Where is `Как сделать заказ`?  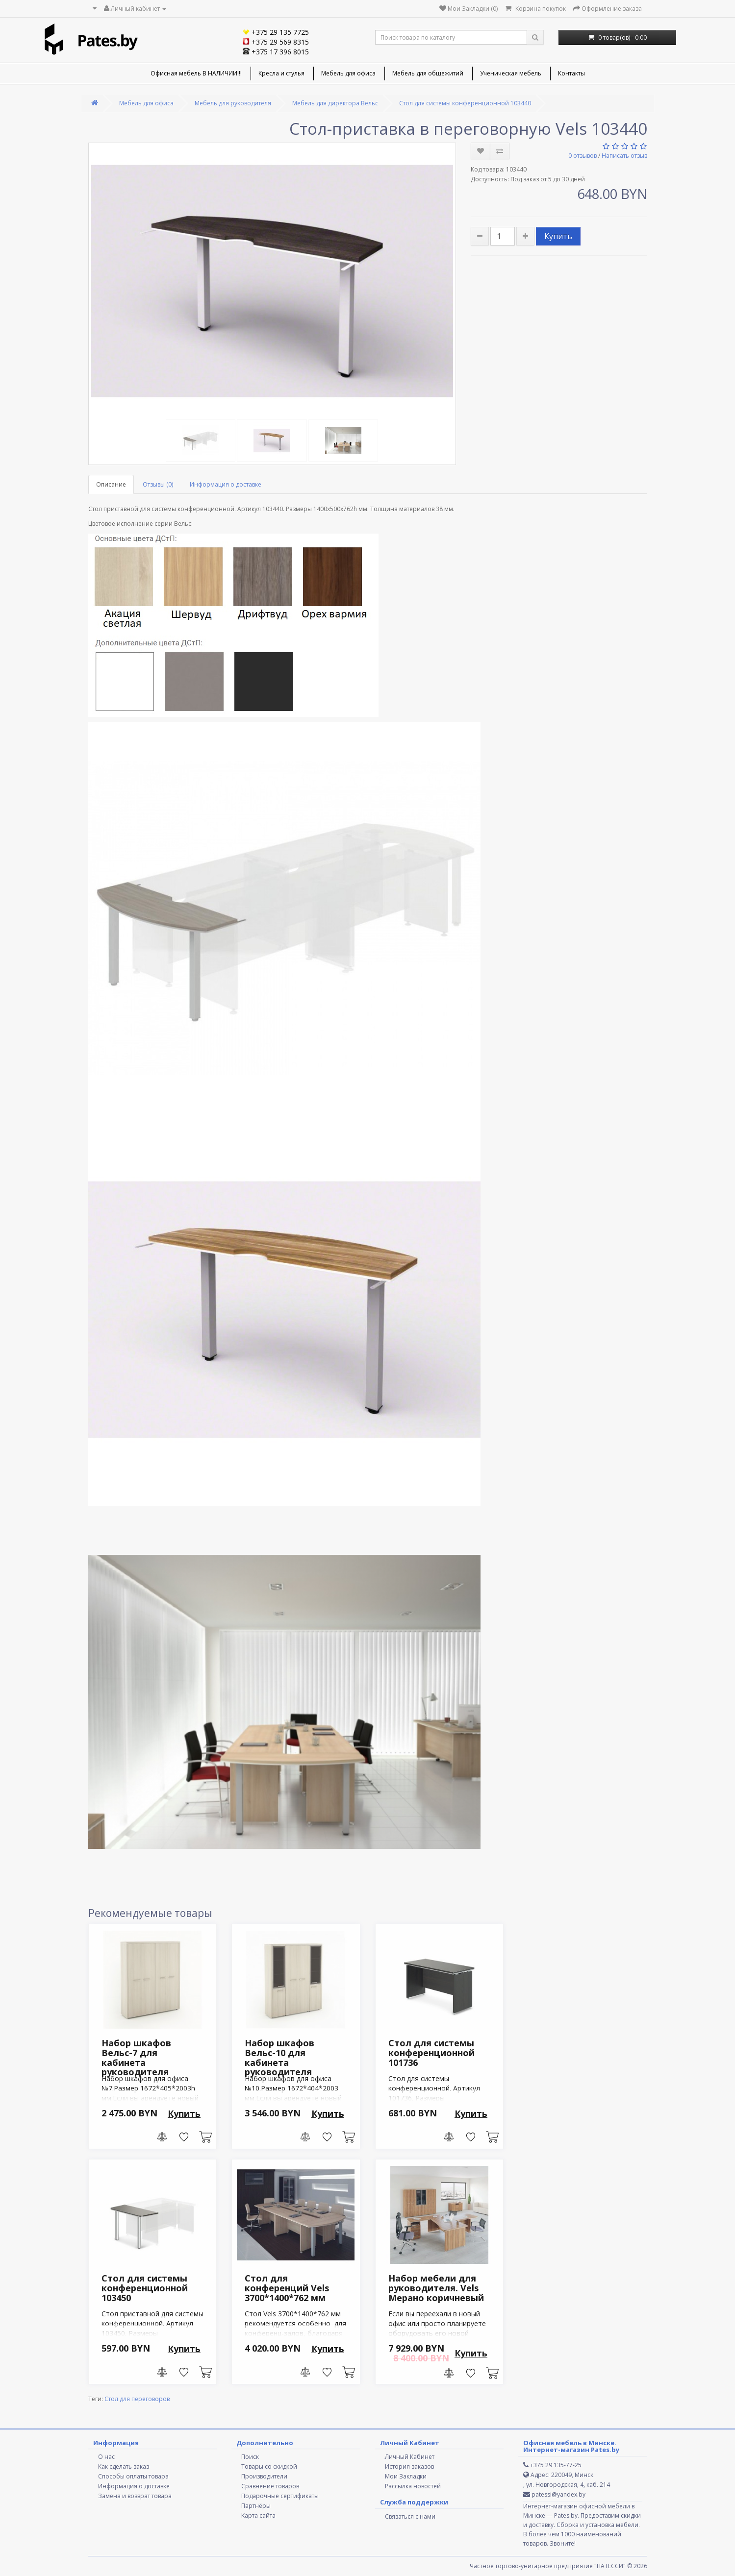
Как сделать заказ is located at coordinates (123, 2466).